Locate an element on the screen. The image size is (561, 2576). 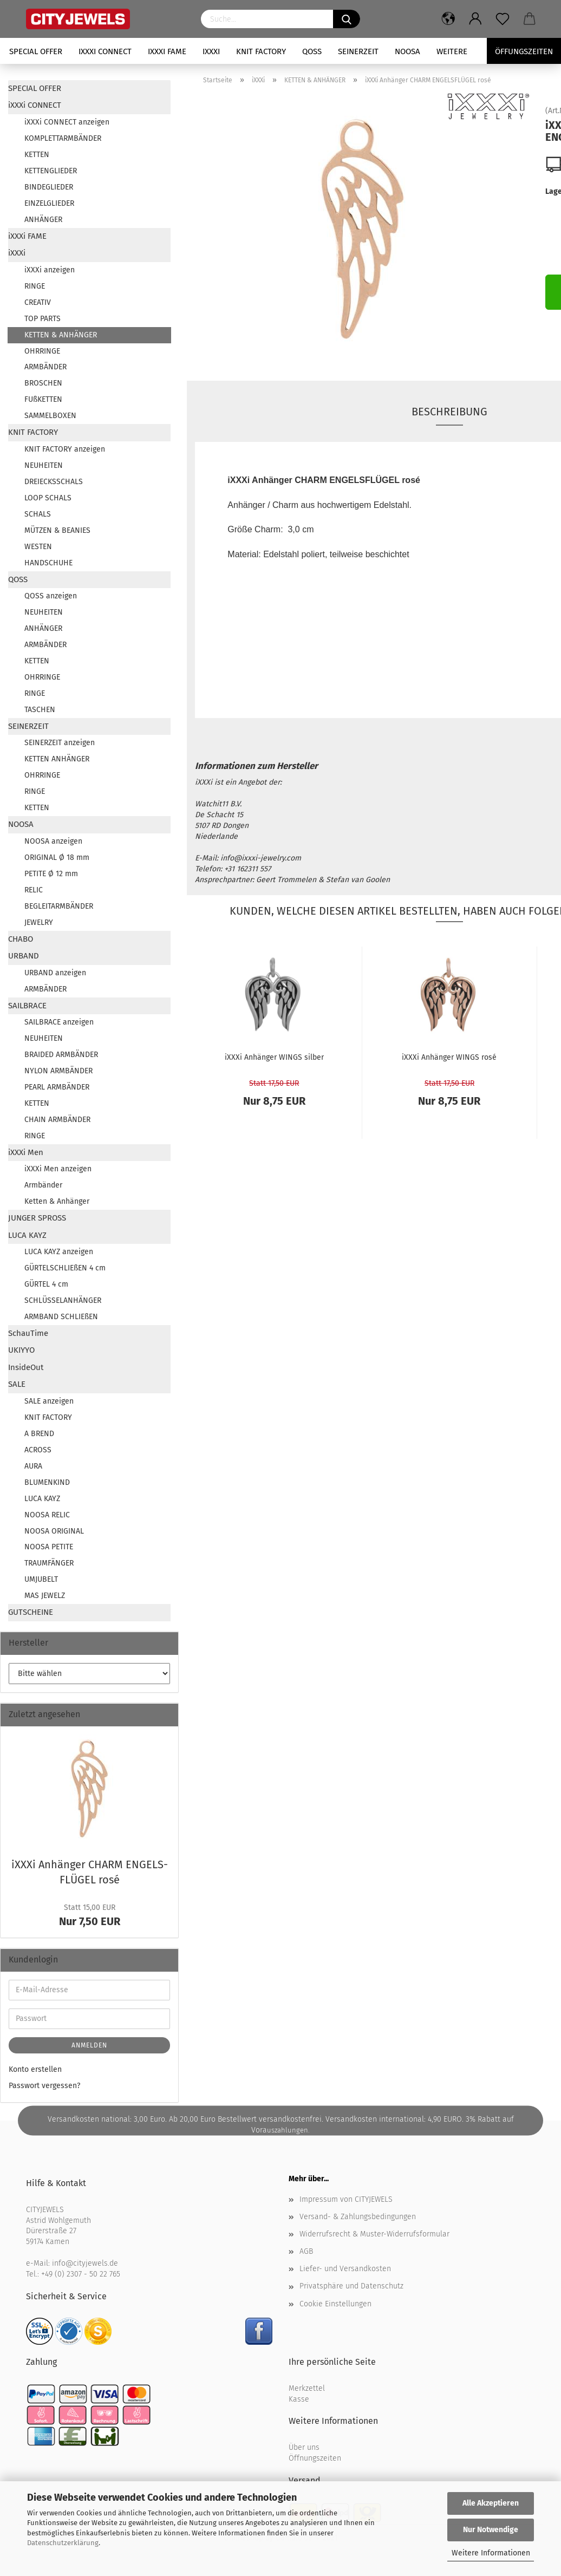
LUCA KAYZ is located at coordinates (27, 1235).